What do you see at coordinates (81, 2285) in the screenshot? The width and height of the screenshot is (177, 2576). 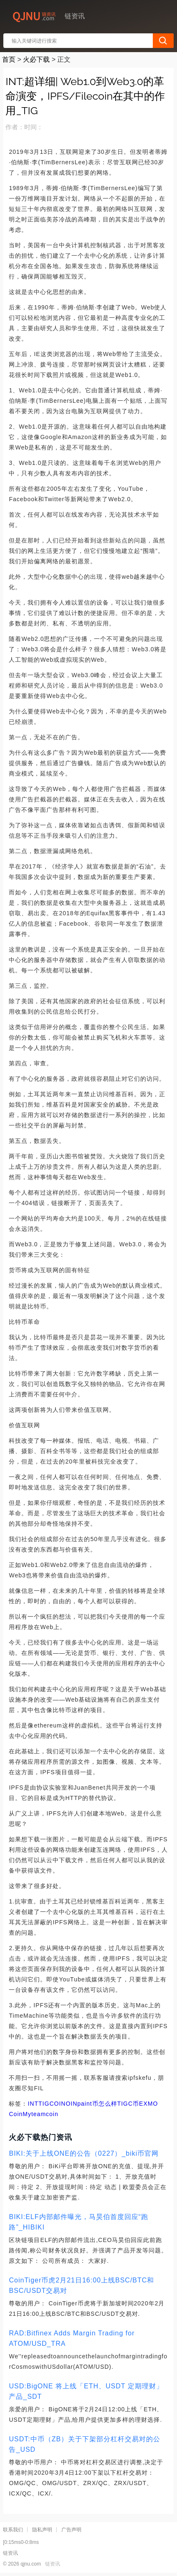 I see `CoinTiger币虎2月21日16:00上线BSC/BTC和BSC/USDT交易对` at bounding box center [81, 2285].